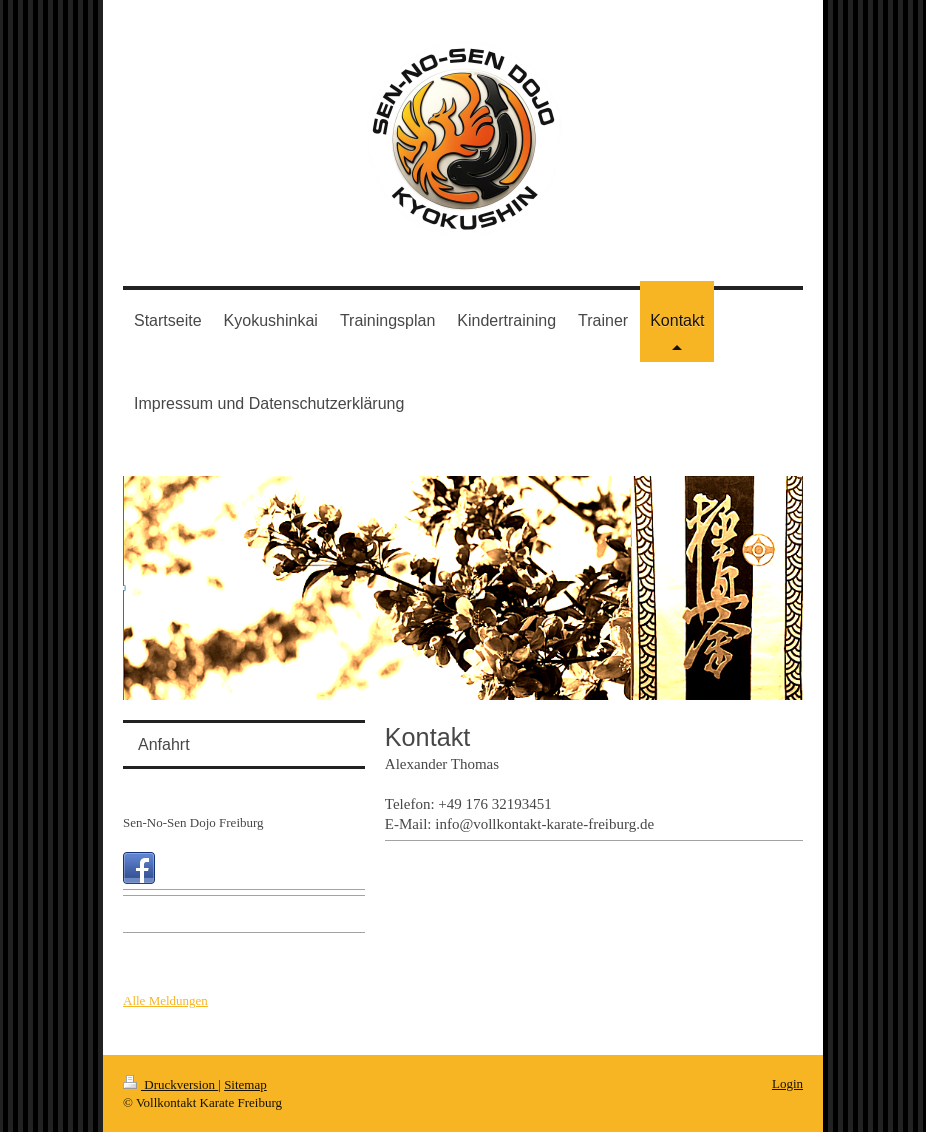 The width and height of the screenshot is (926, 1132). What do you see at coordinates (787, 1083) in the screenshot?
I see `Login` at bounding box center [787, 1083].